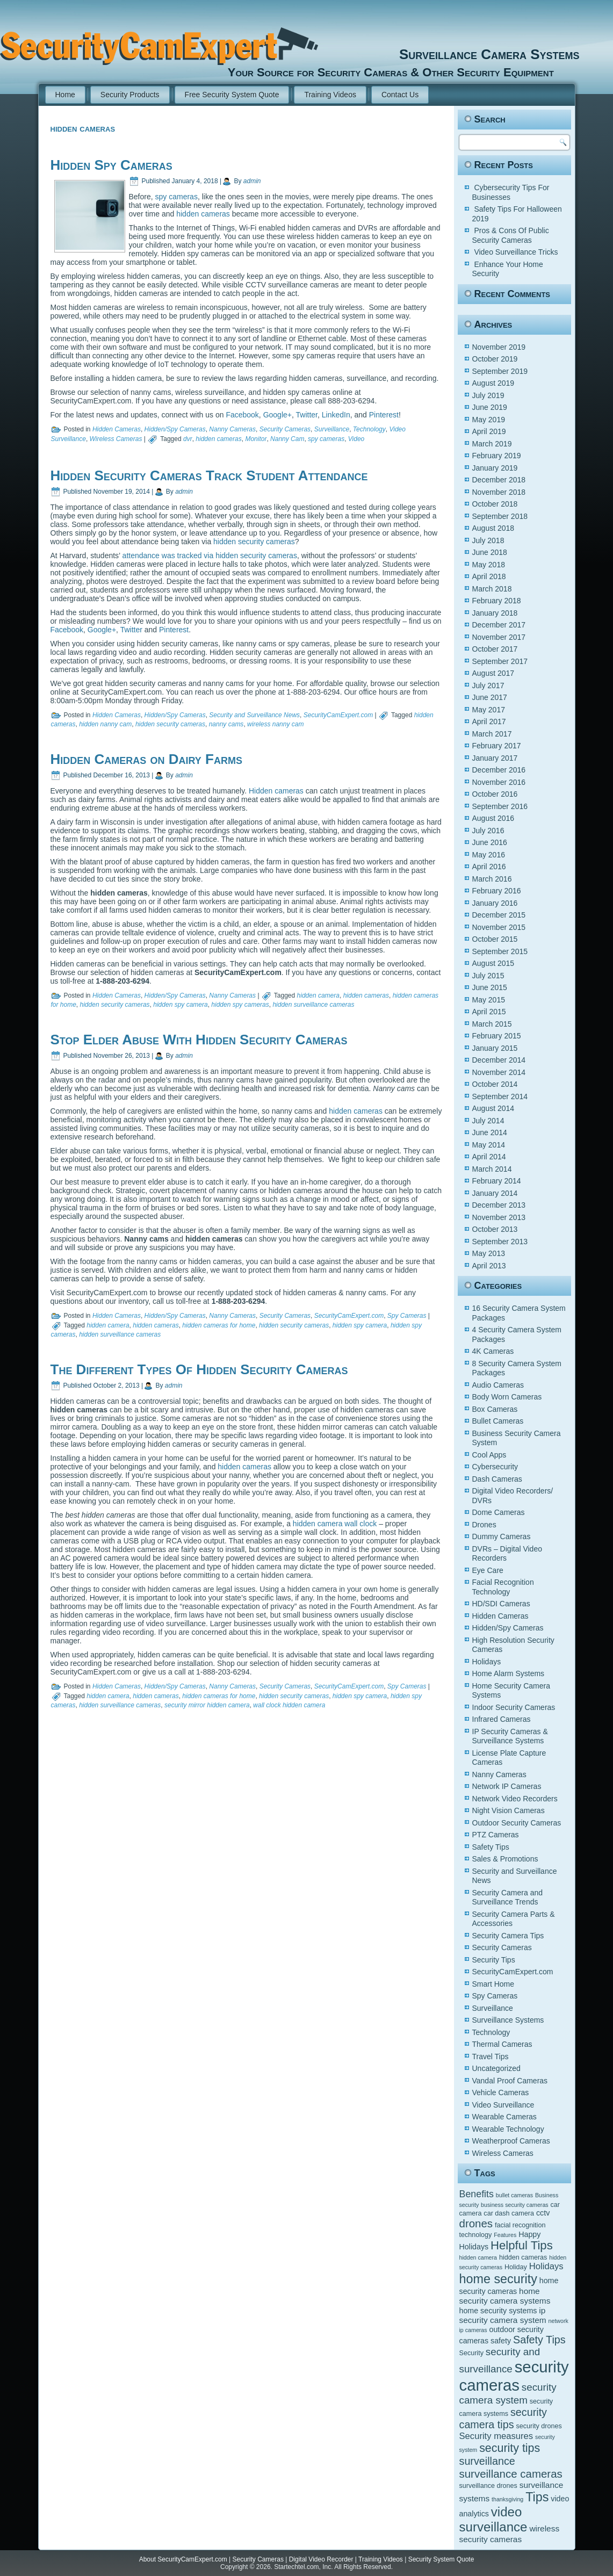 The height and width of the screenshot is (2576, 613). Describe the element at coordinates (488, 854) in the screenshot. I see `May 2016` at that location.